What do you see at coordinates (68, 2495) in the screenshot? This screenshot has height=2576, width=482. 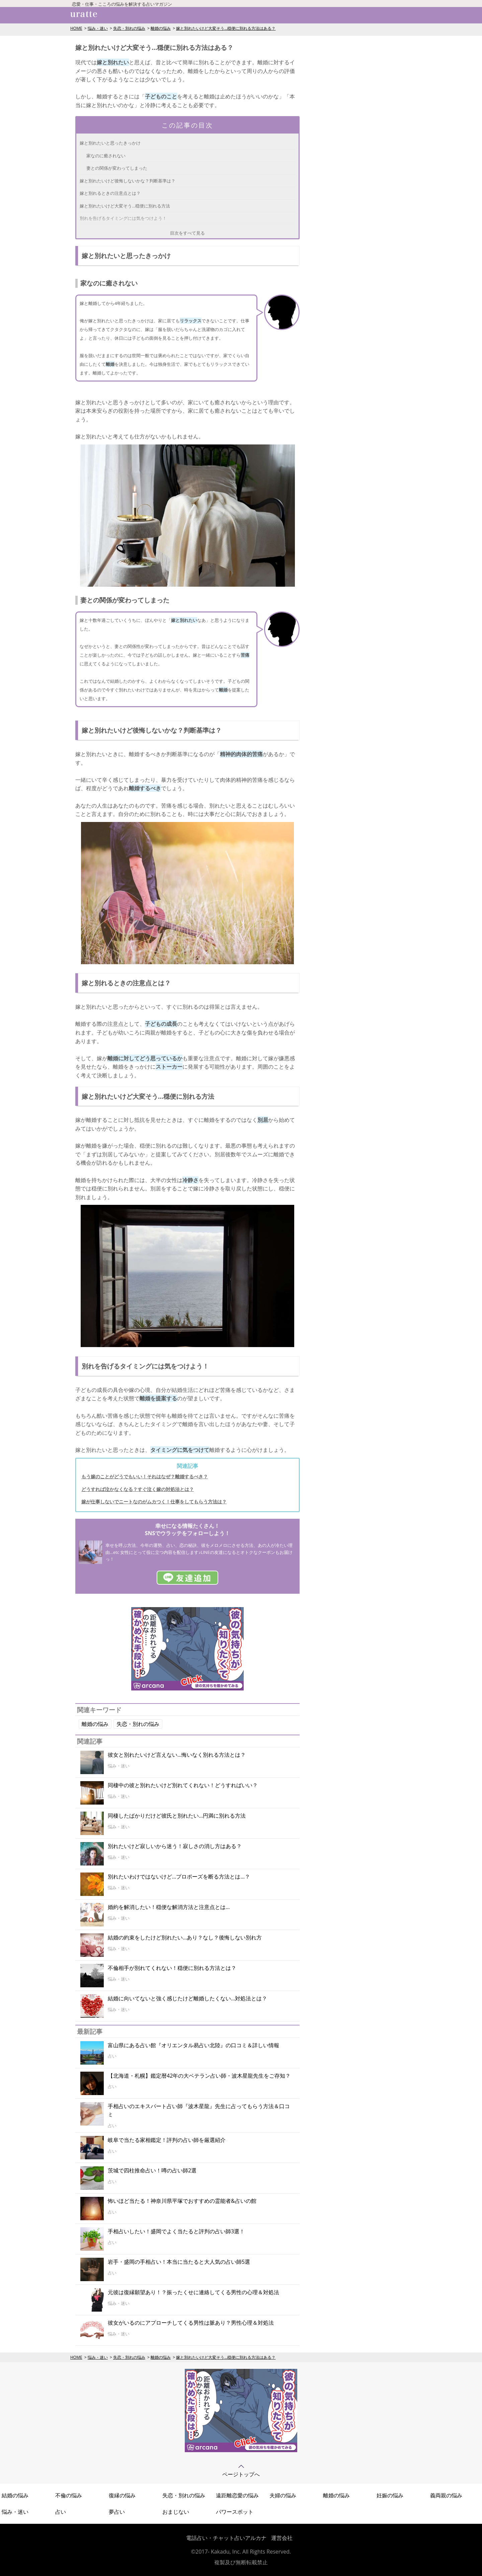 I see `不倫の悩み` at bounding box center [68, 2495].